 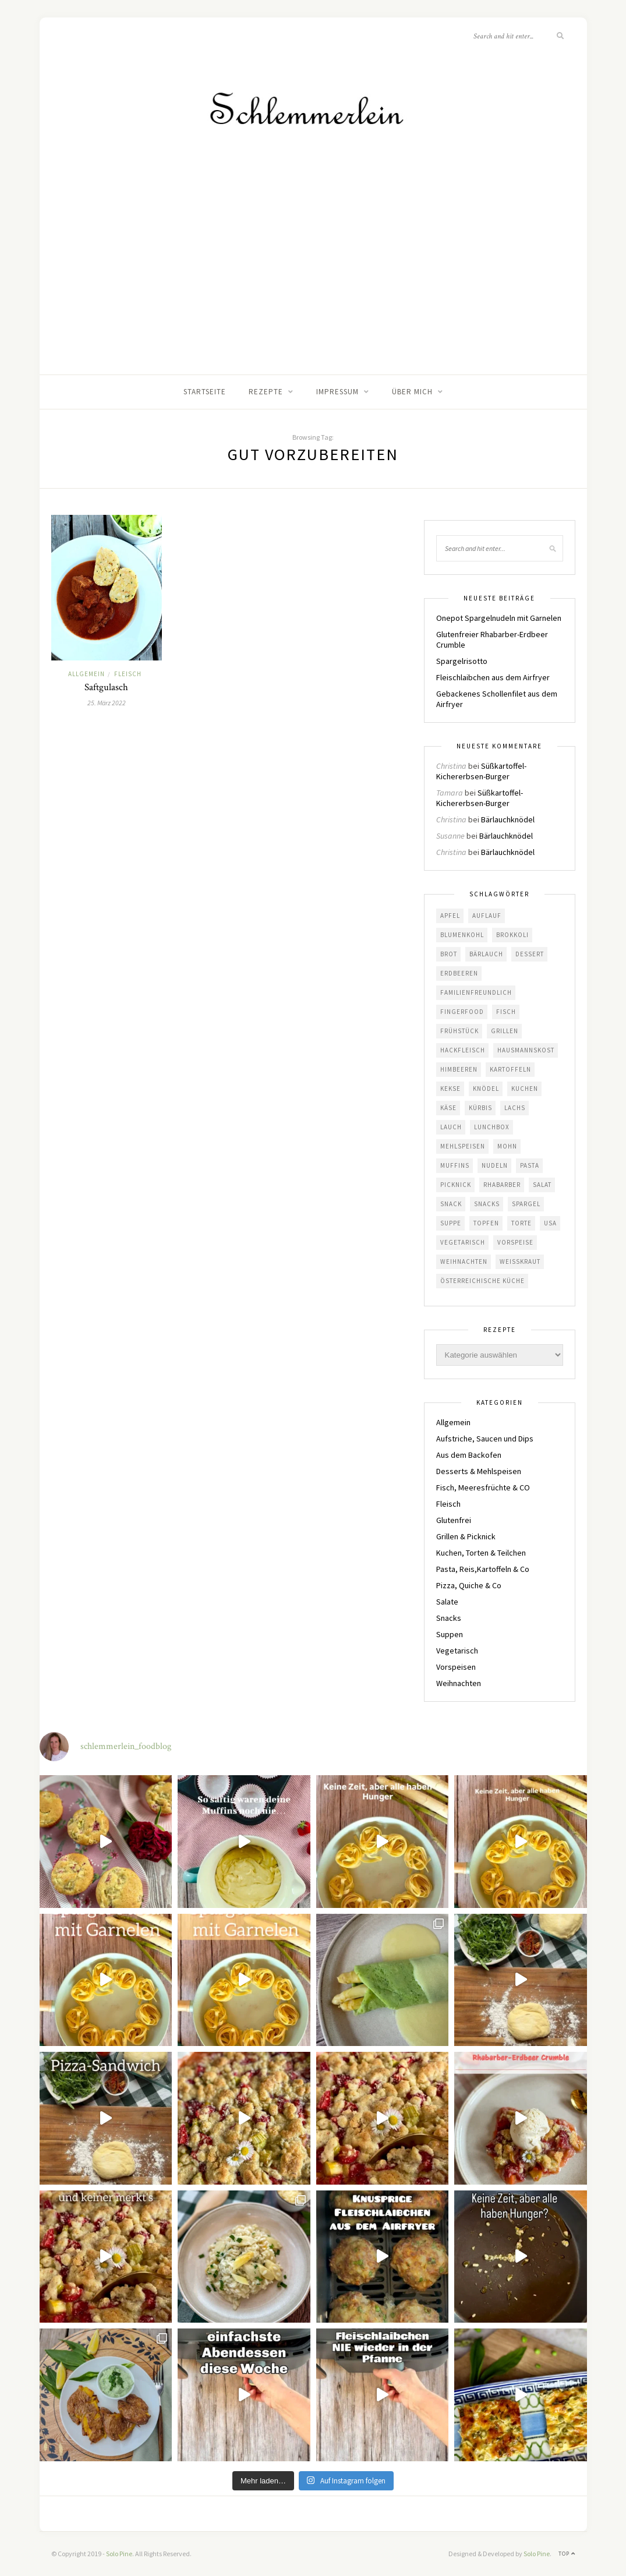 What do you see at coordinates (459, 1069) in the screenshot?
I see `Himbeeren [Himbeeren (7 Einträge)]` at bounding box center [459, 1069].